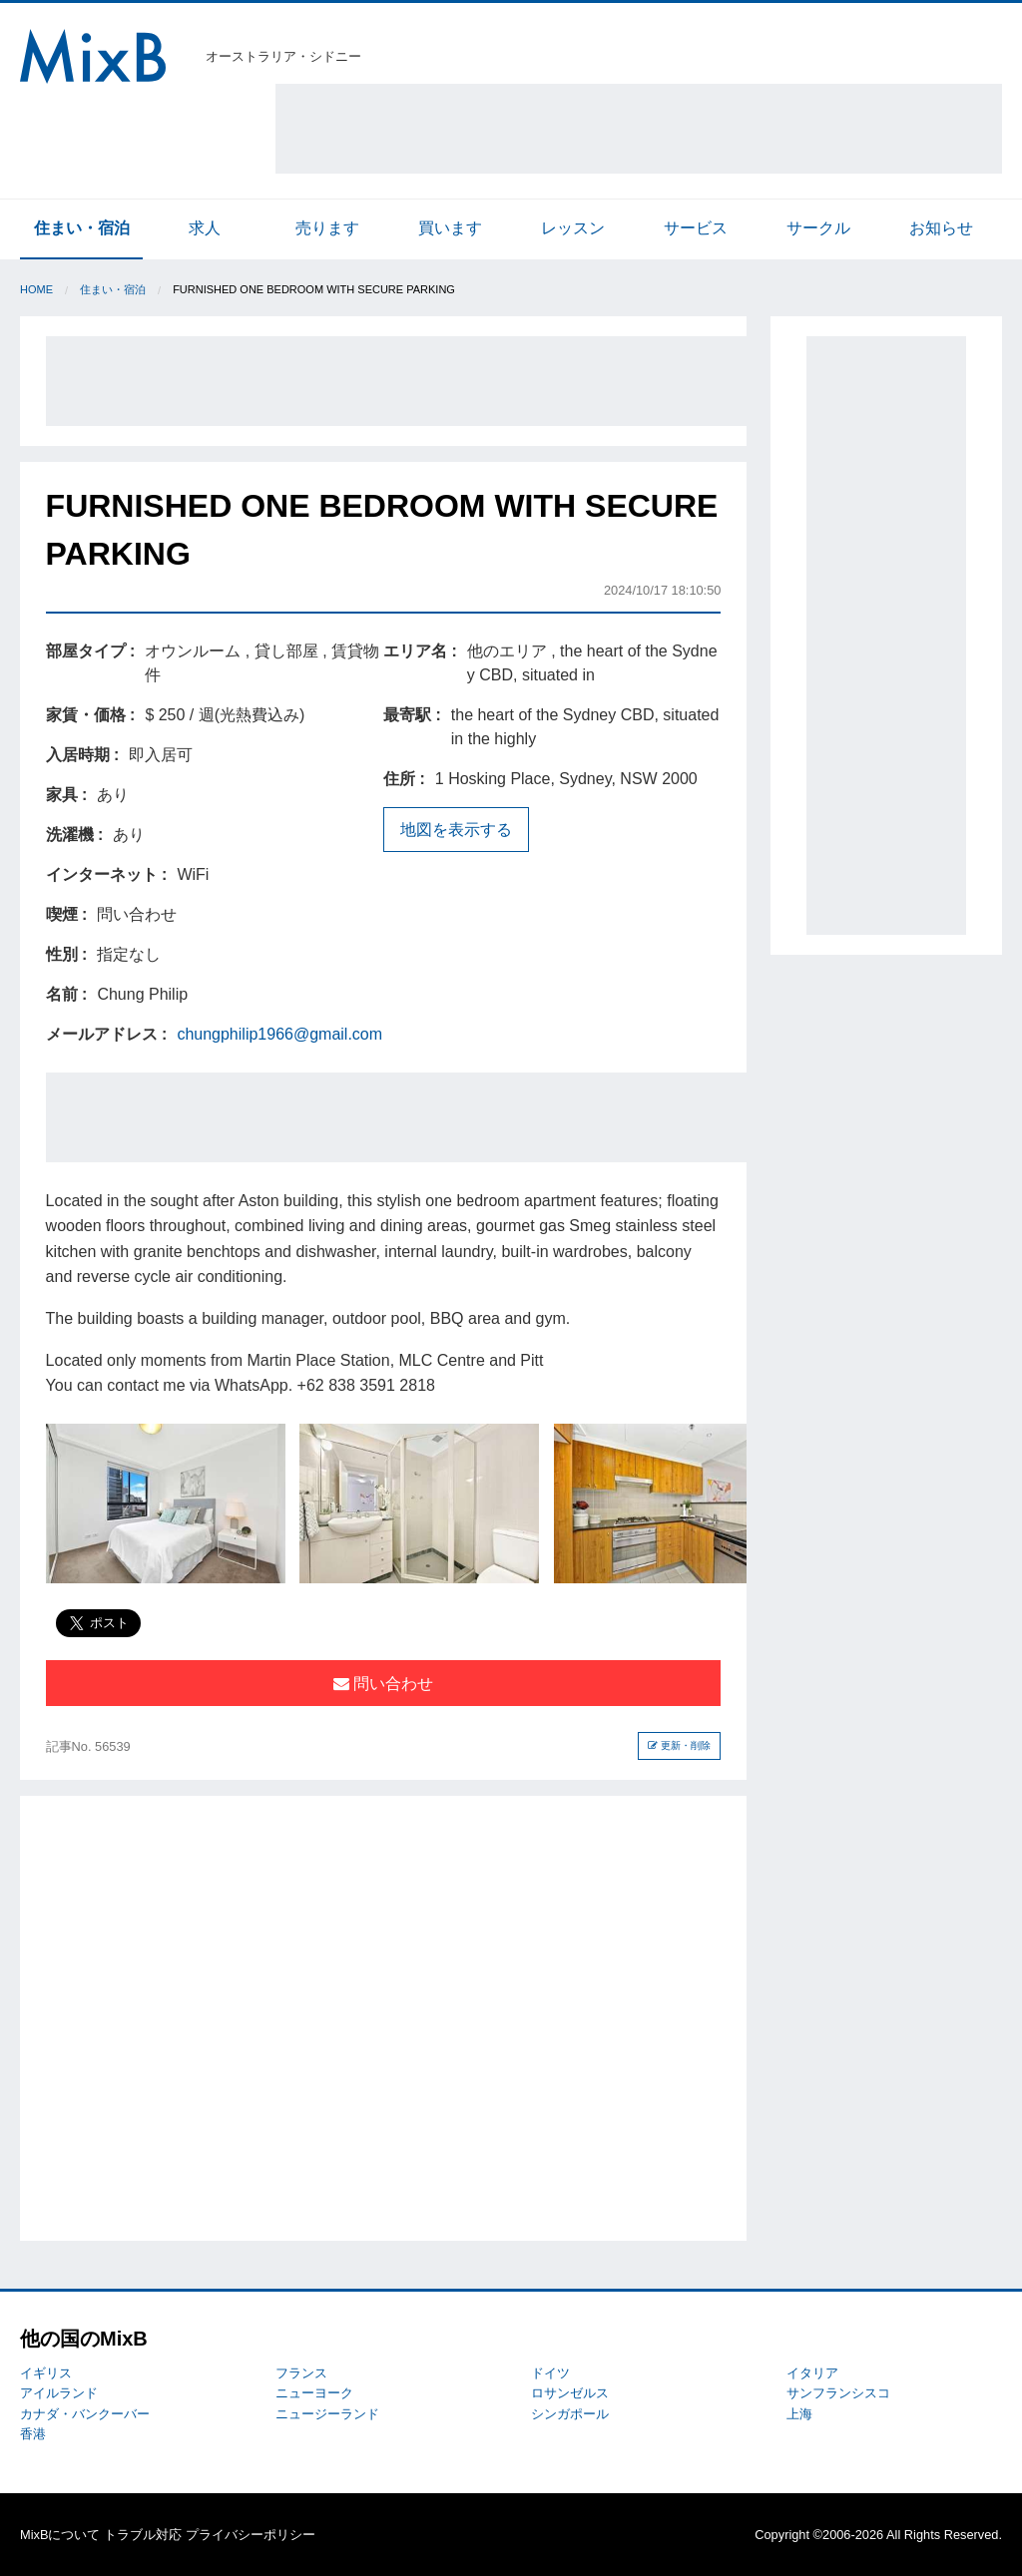  Describe the element at coordinates (383, 1683) in the screenshot. I see `問い合わせ` at that location.